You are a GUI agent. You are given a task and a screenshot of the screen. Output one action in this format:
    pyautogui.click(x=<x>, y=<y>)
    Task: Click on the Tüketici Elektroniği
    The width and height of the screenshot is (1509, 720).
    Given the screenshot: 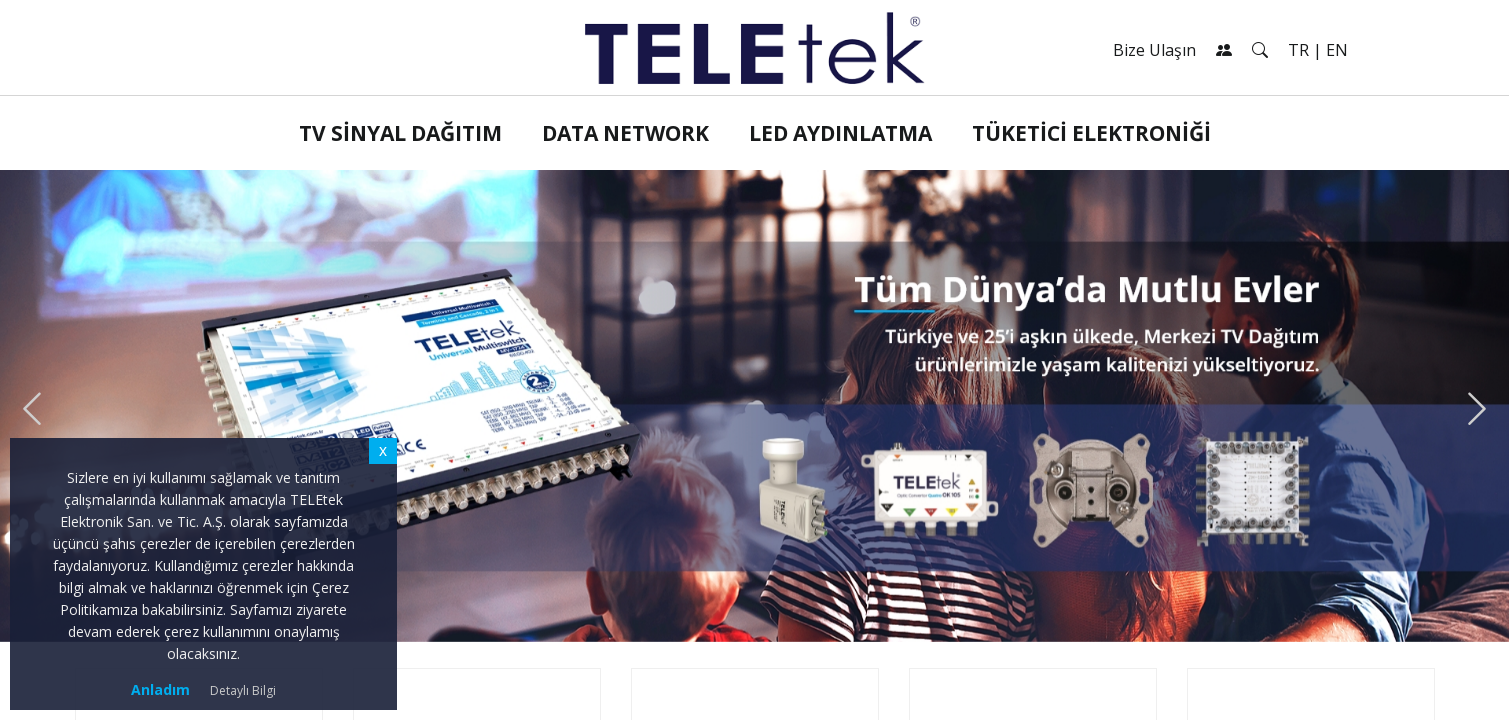 What is the action you would take?
    pyautogui.click(x=1091, y=133)
    